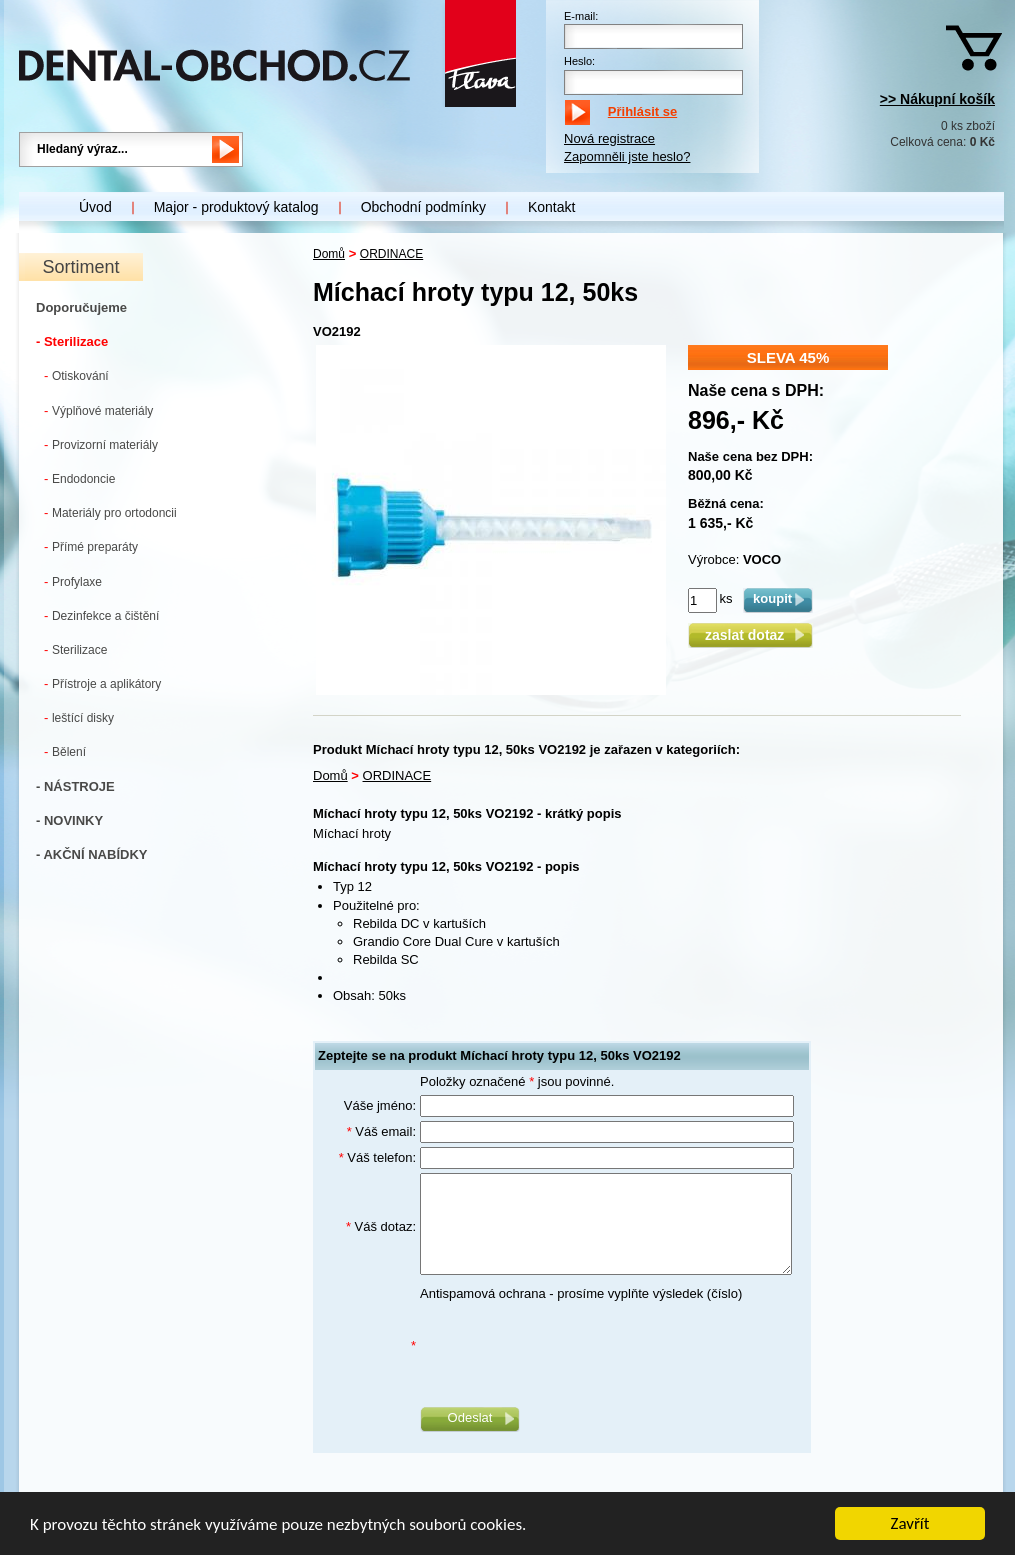 This screenshot has width=1015, height=1555. Describe the element at coordinates (750, 635) in the screenshot. I see `zaslat dotaz` at that location.